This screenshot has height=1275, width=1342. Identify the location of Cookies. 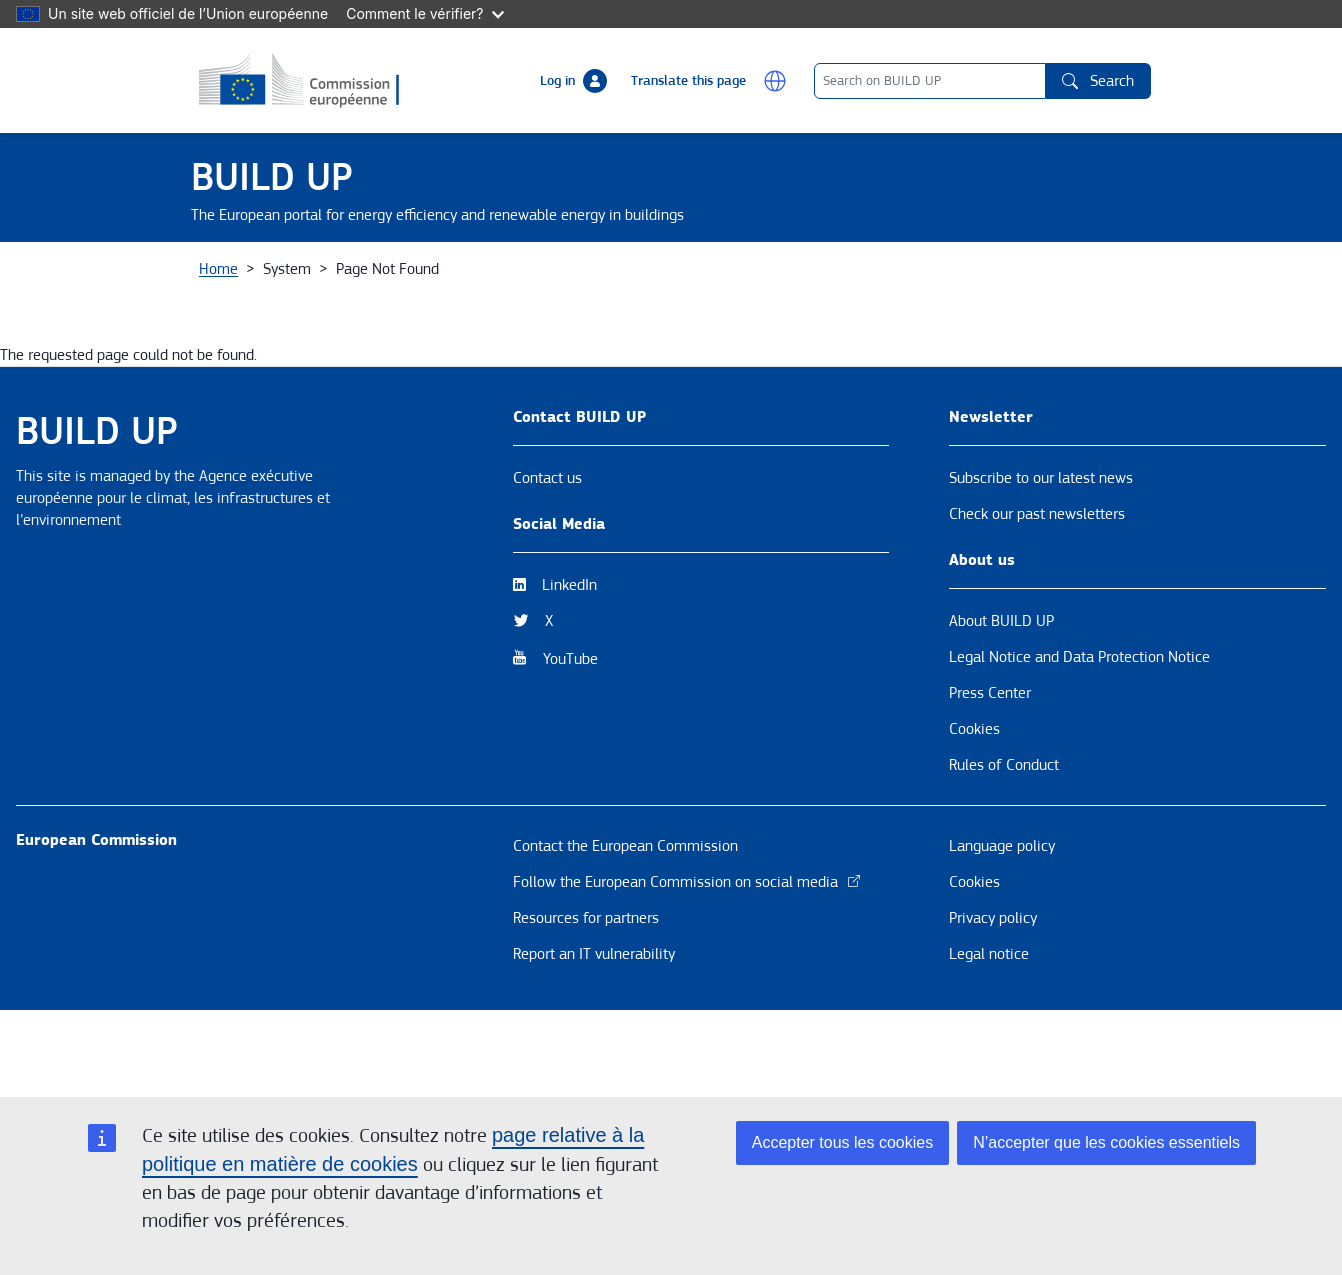
(974, 810).